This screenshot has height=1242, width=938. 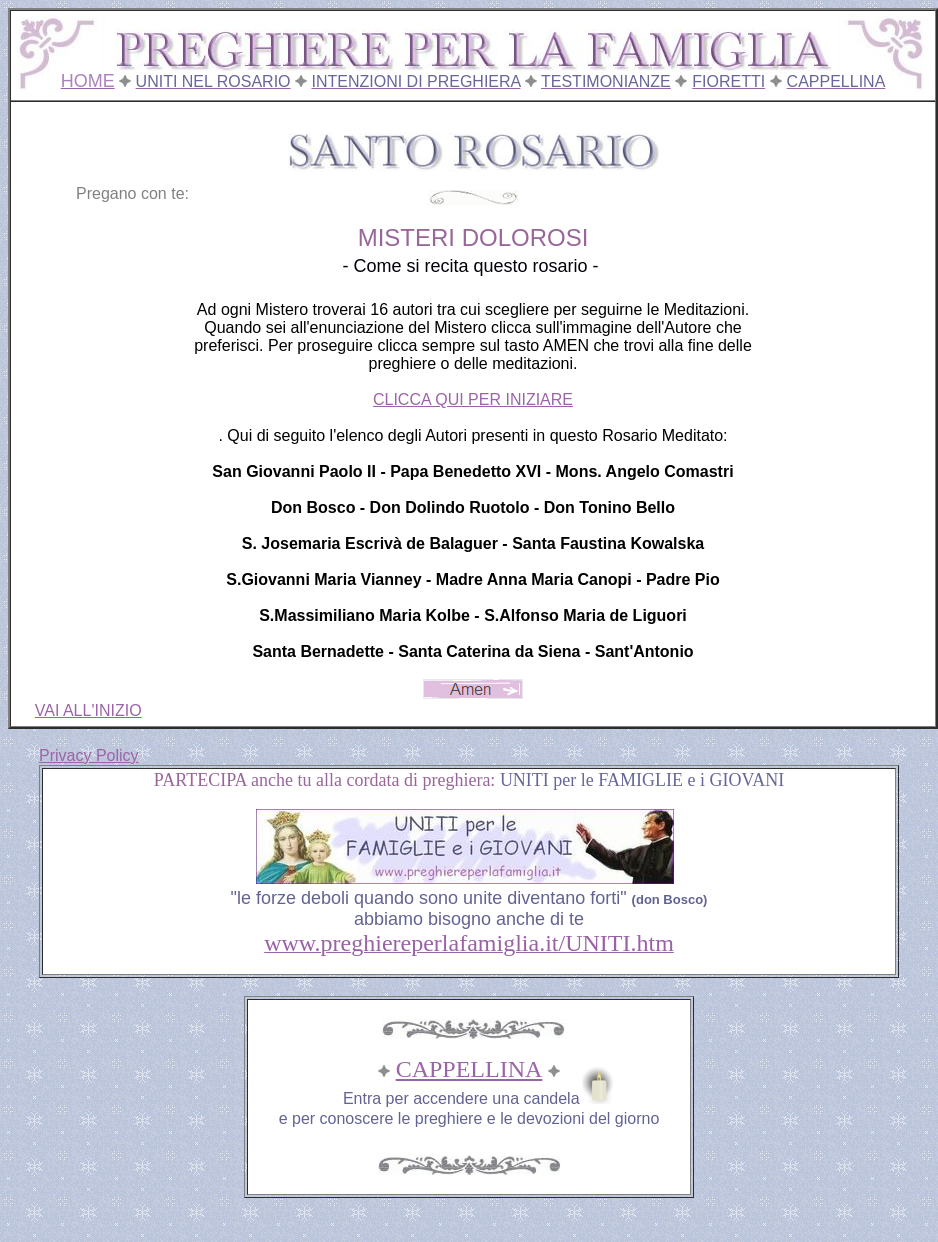 What do you see at coordinates (473, 399) in the screenshot?
I see `CLICCA QUI PER INIZIARE` at bounding box center [473, 399].